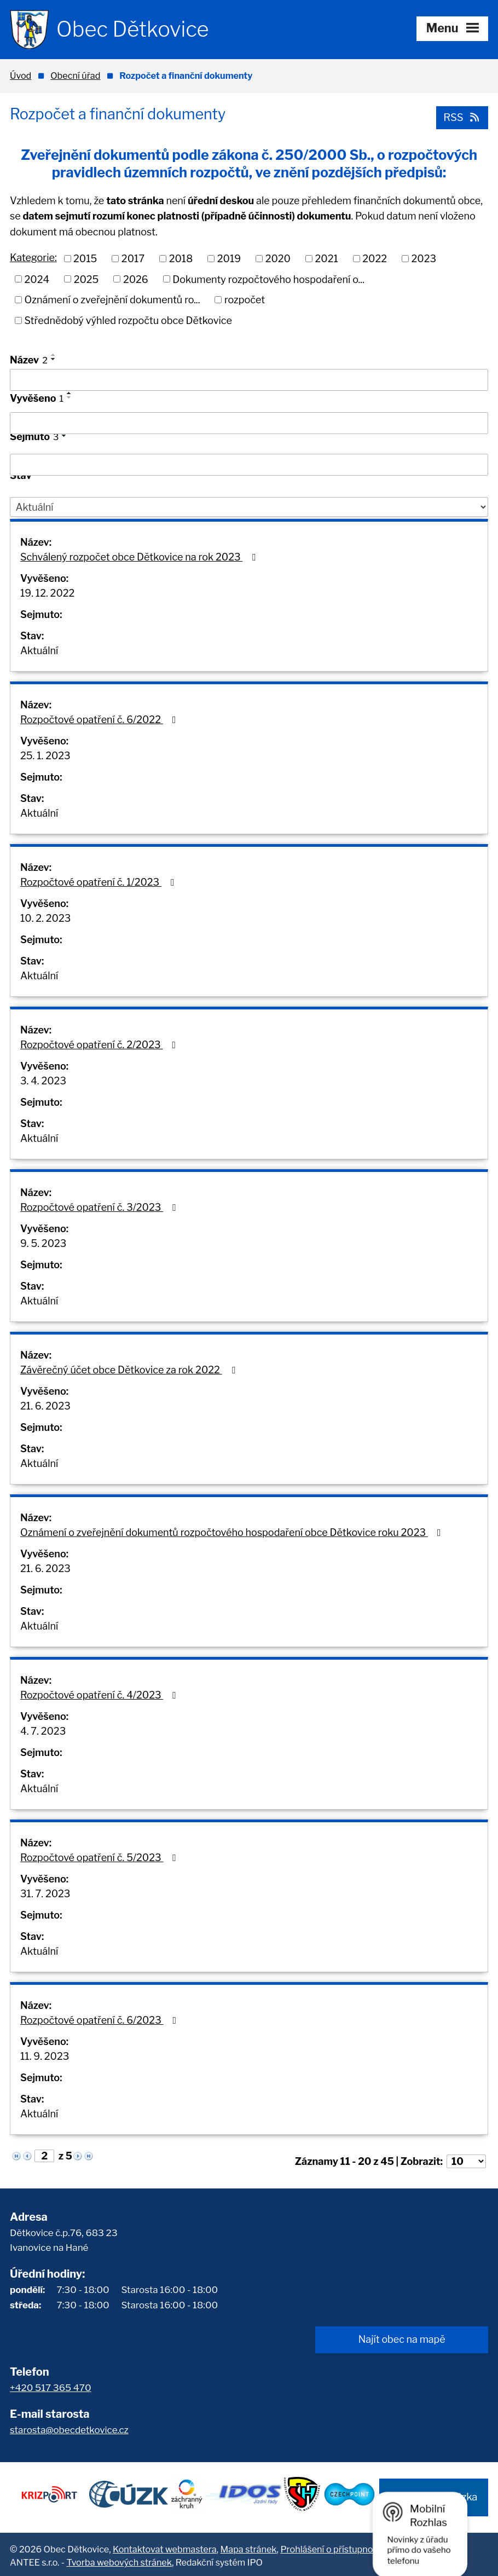 The image size is (498, 2576). I want to click on Rozpočtové opatření č. 4/2023, so click(100, 1695).